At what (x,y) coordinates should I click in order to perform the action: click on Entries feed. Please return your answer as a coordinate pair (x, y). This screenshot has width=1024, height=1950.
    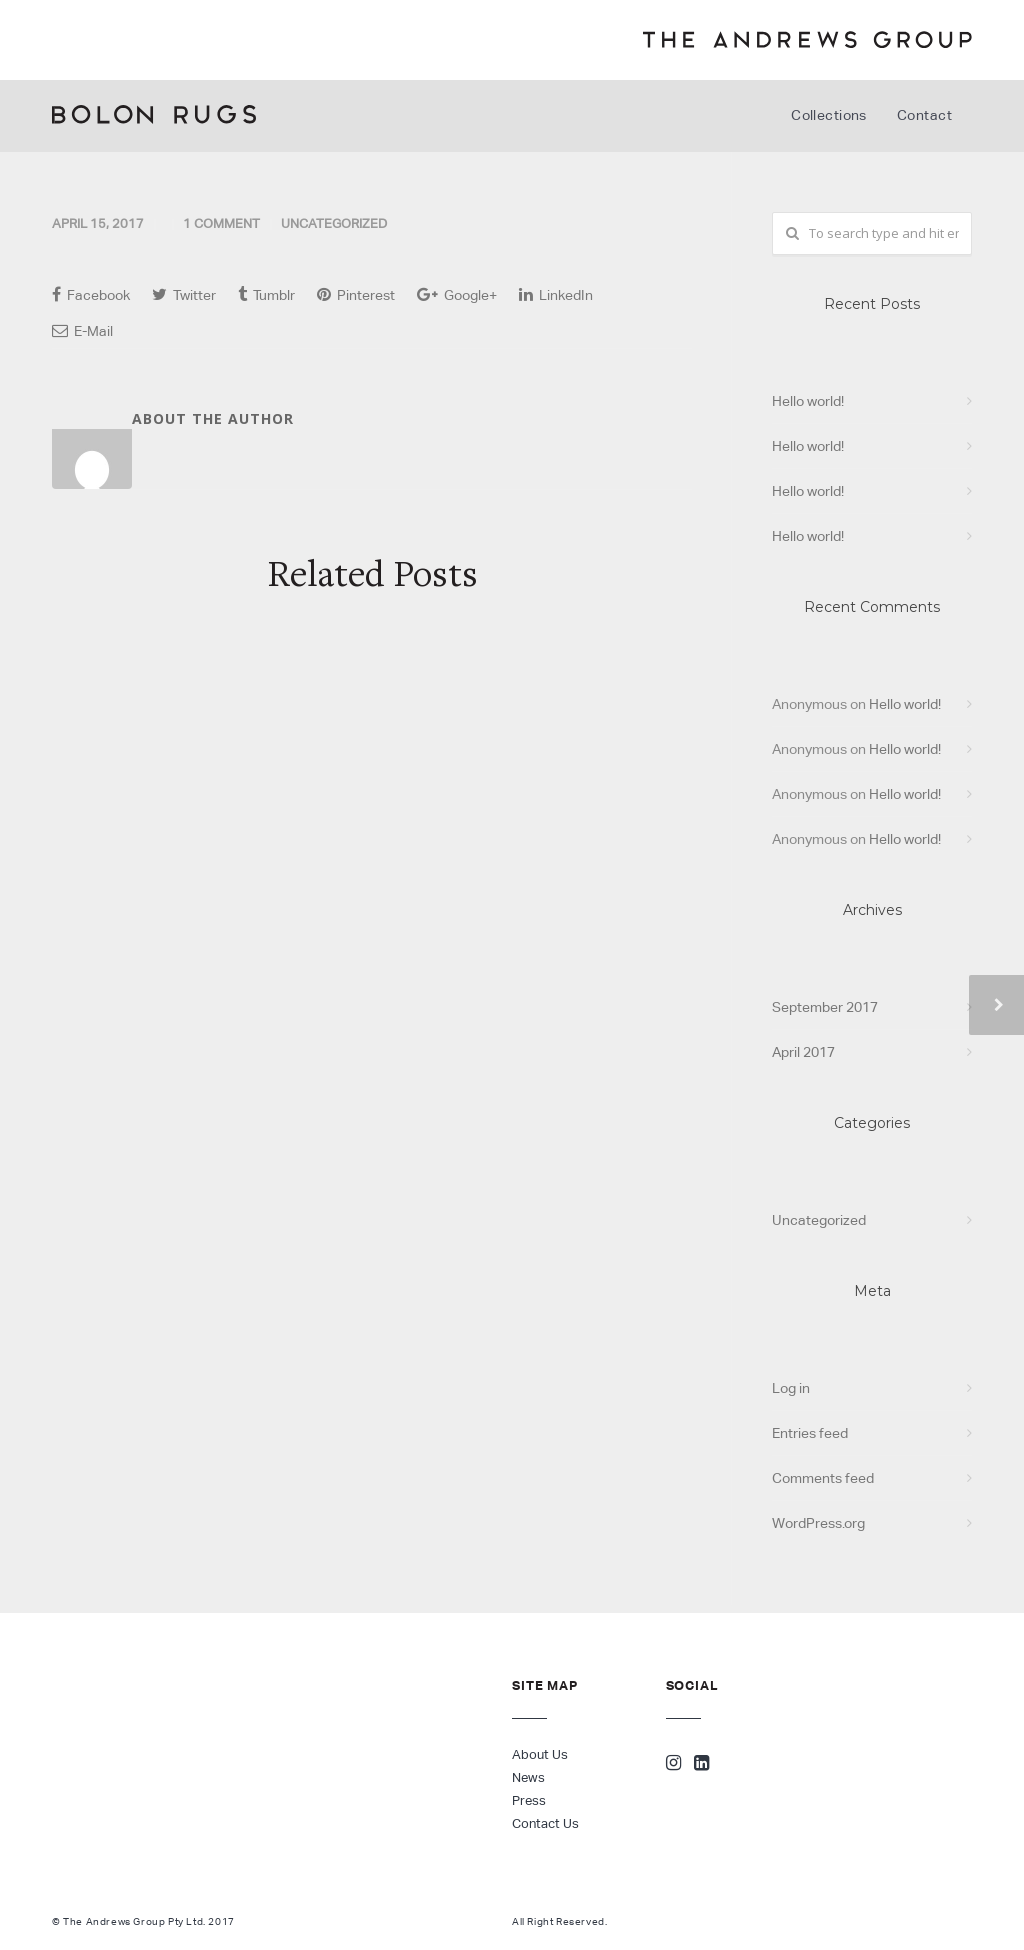
    Looking at the image, I should click on (810, 1433).